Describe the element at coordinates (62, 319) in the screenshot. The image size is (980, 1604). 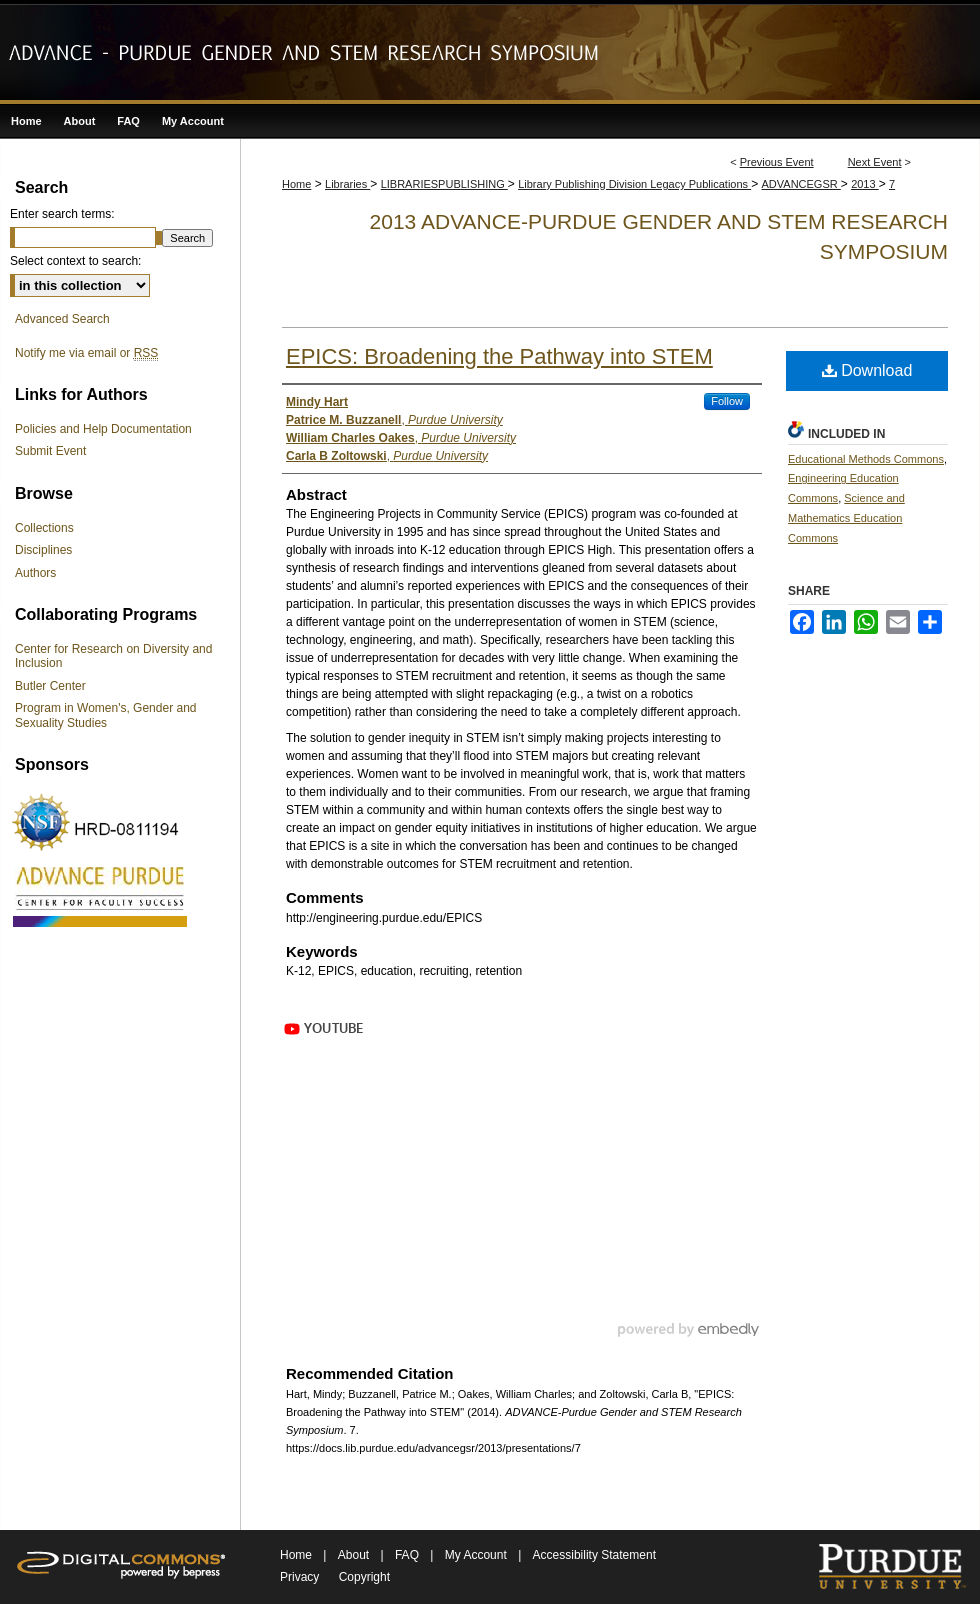
I see `Advanced Search` at that location.